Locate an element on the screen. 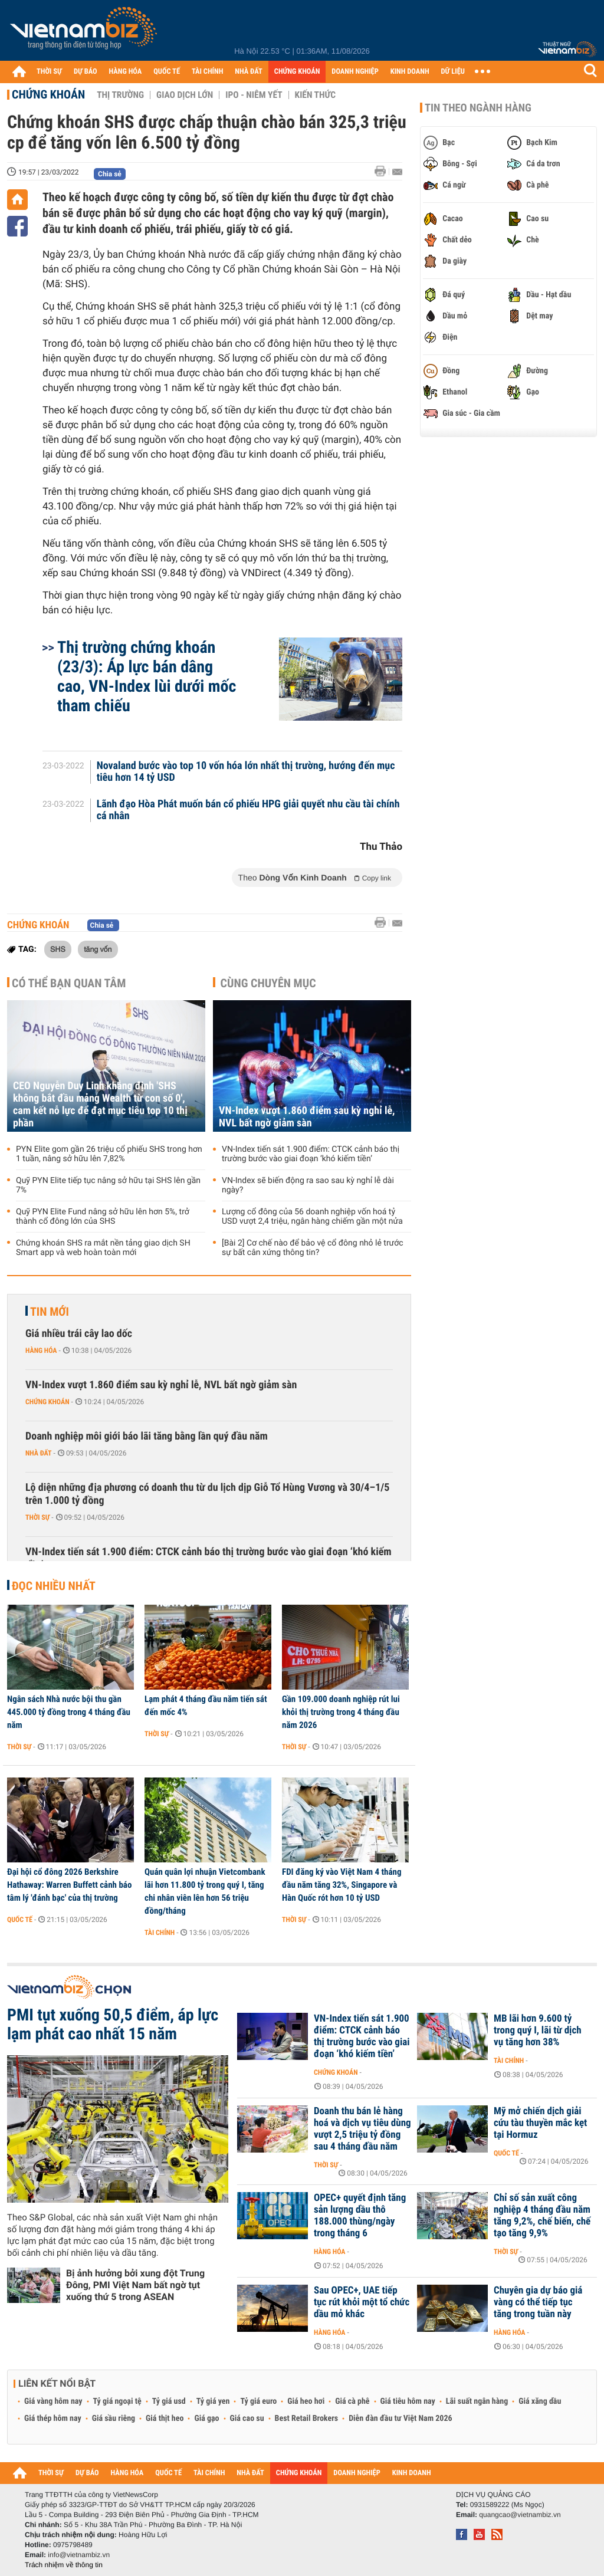 This screenshot has height=2576, width=604. Giá tiêu hôm nay is located at coordinates (407, 2401).